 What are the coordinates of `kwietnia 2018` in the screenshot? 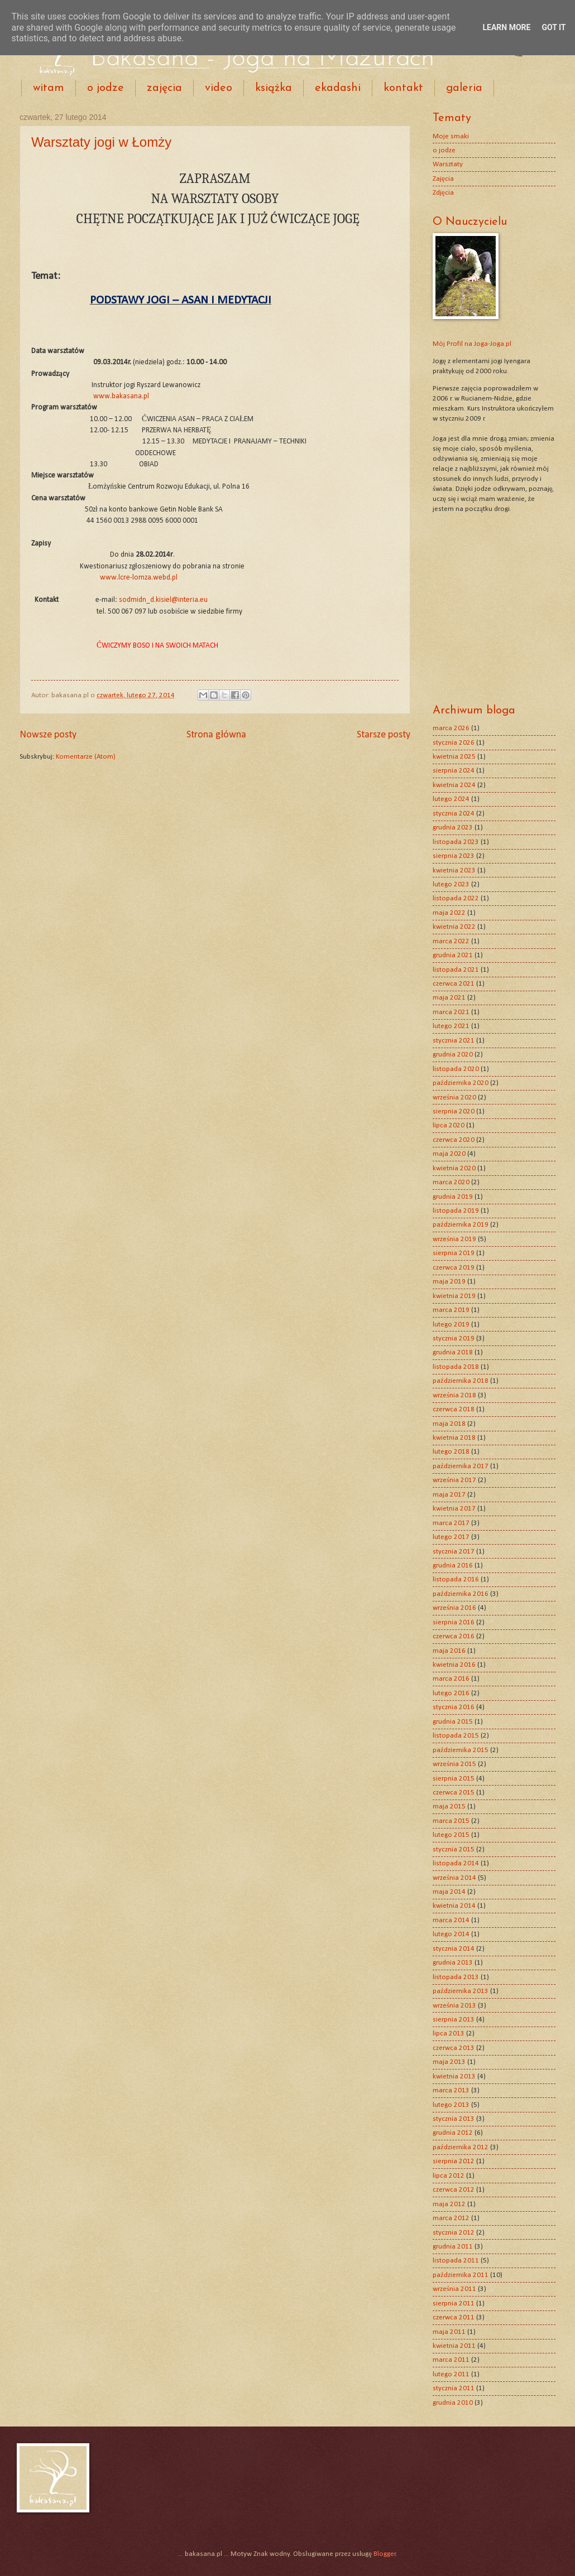 It's located at (454, 1437).